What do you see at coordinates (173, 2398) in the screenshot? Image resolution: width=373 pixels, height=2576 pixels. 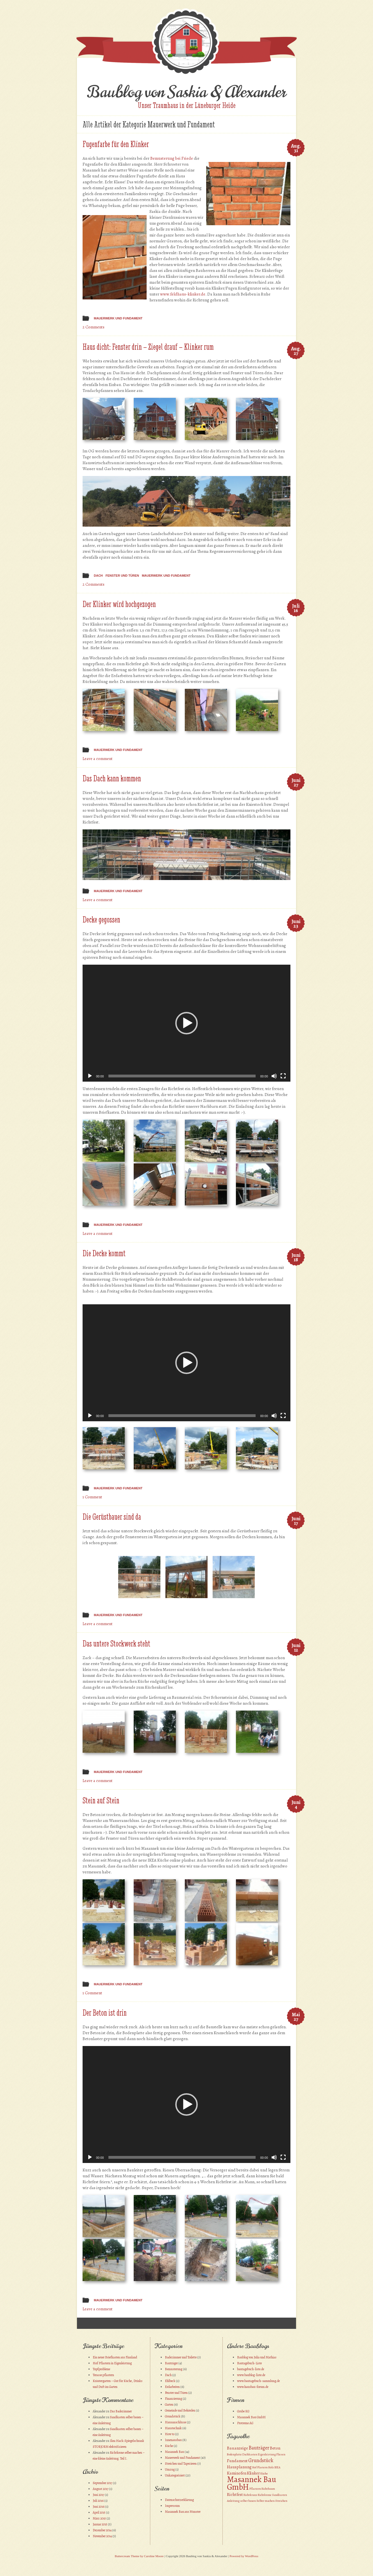 I see `Finanzierung` at bounding box center [173, 2398].